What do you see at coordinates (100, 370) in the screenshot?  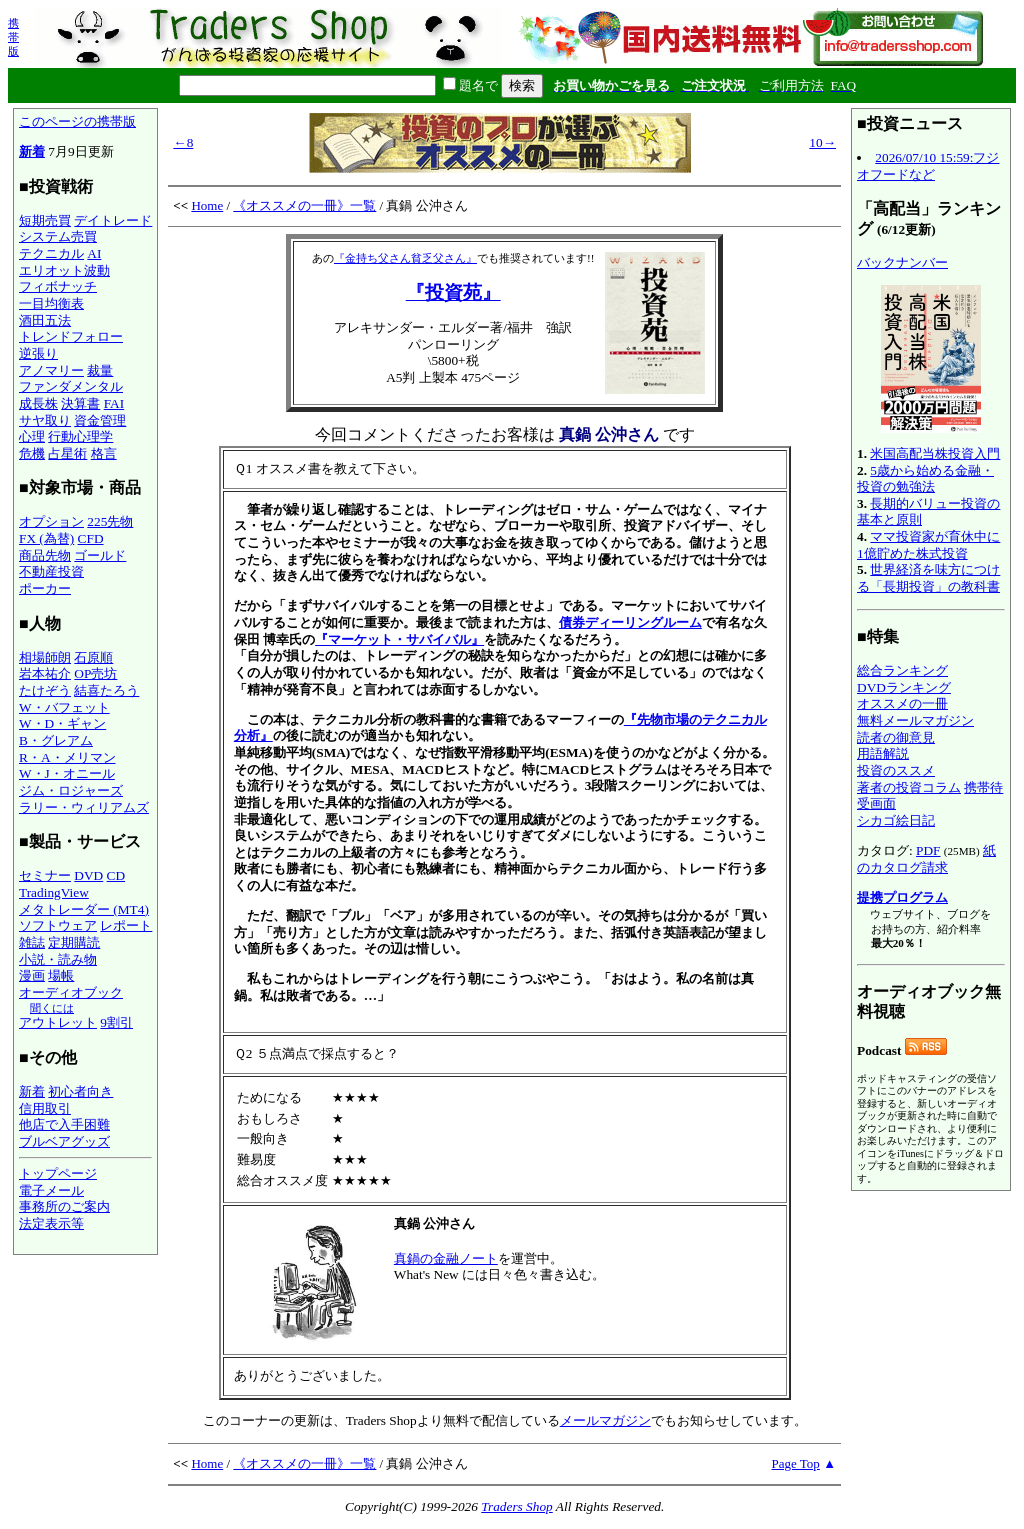 I see `裁量` at bounding box center [100, 370].